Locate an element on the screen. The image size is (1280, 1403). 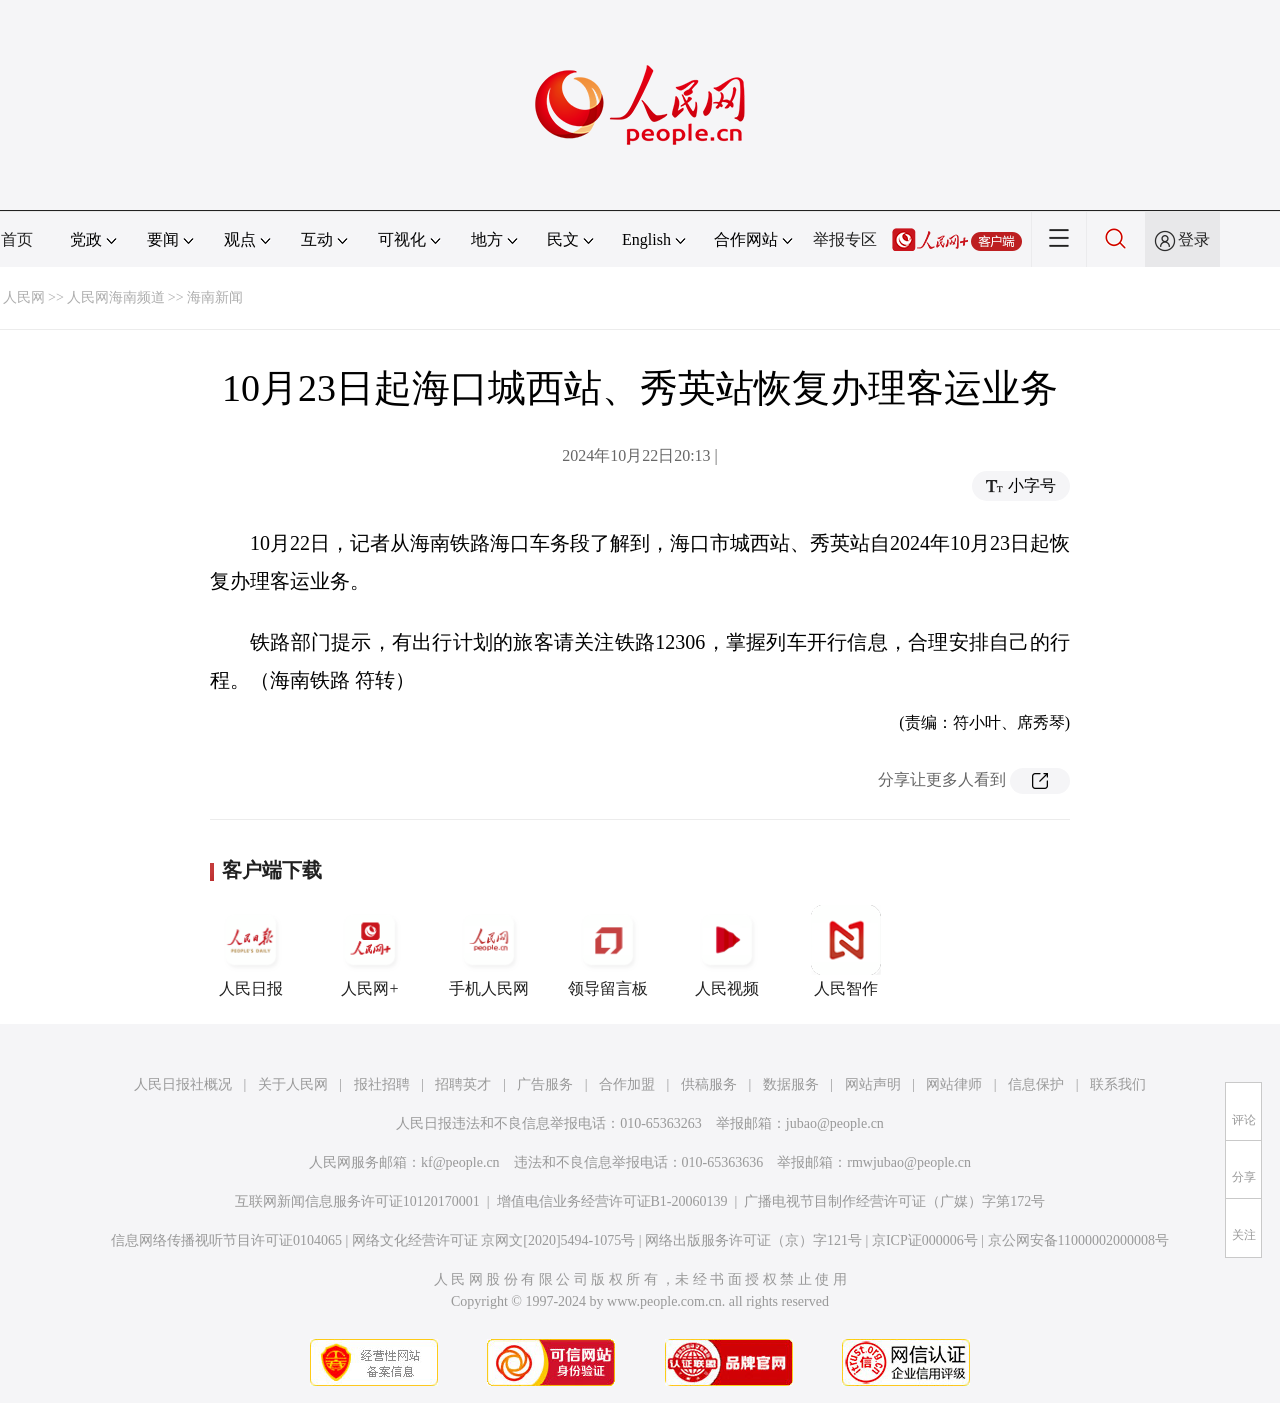
海南新闻 is located at coordinates (215, 297).